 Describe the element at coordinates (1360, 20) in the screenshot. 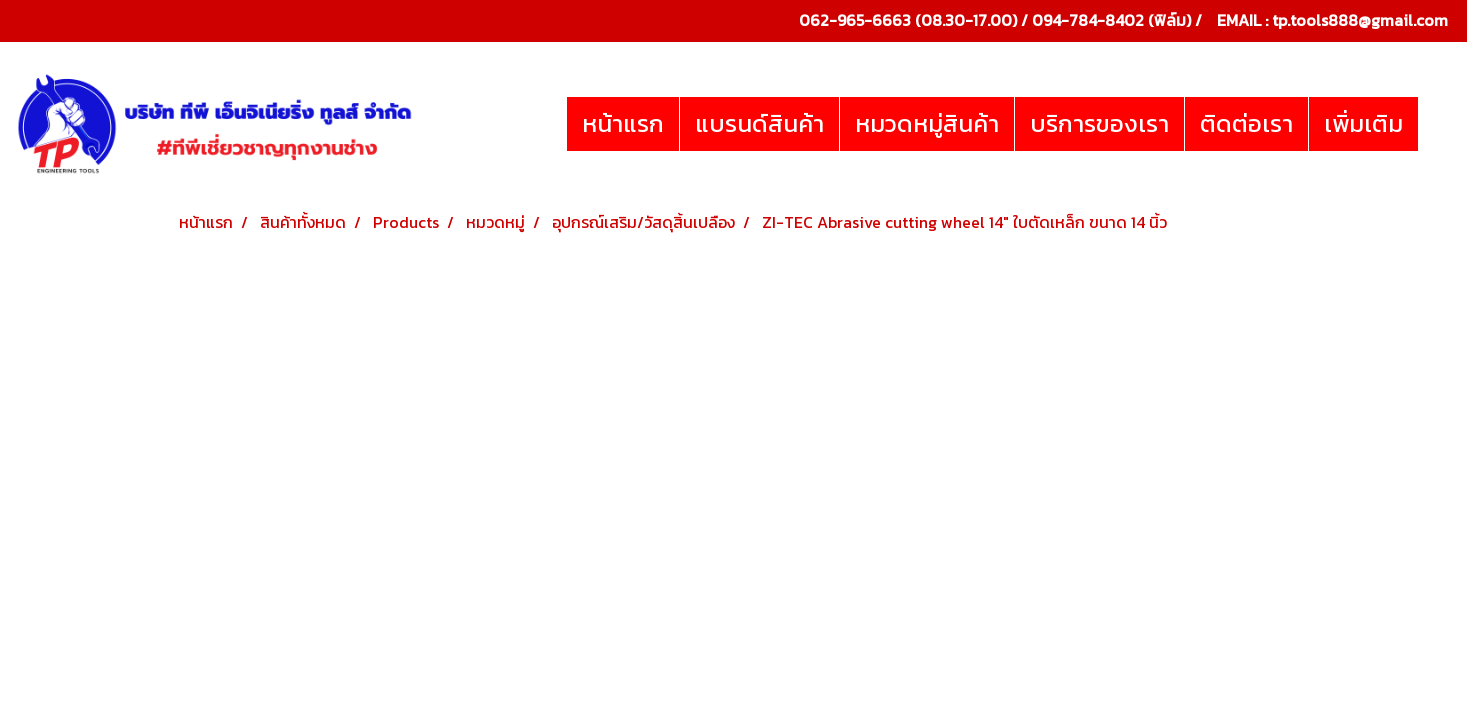

I see `tp.tools888@gmail.com` at that location.